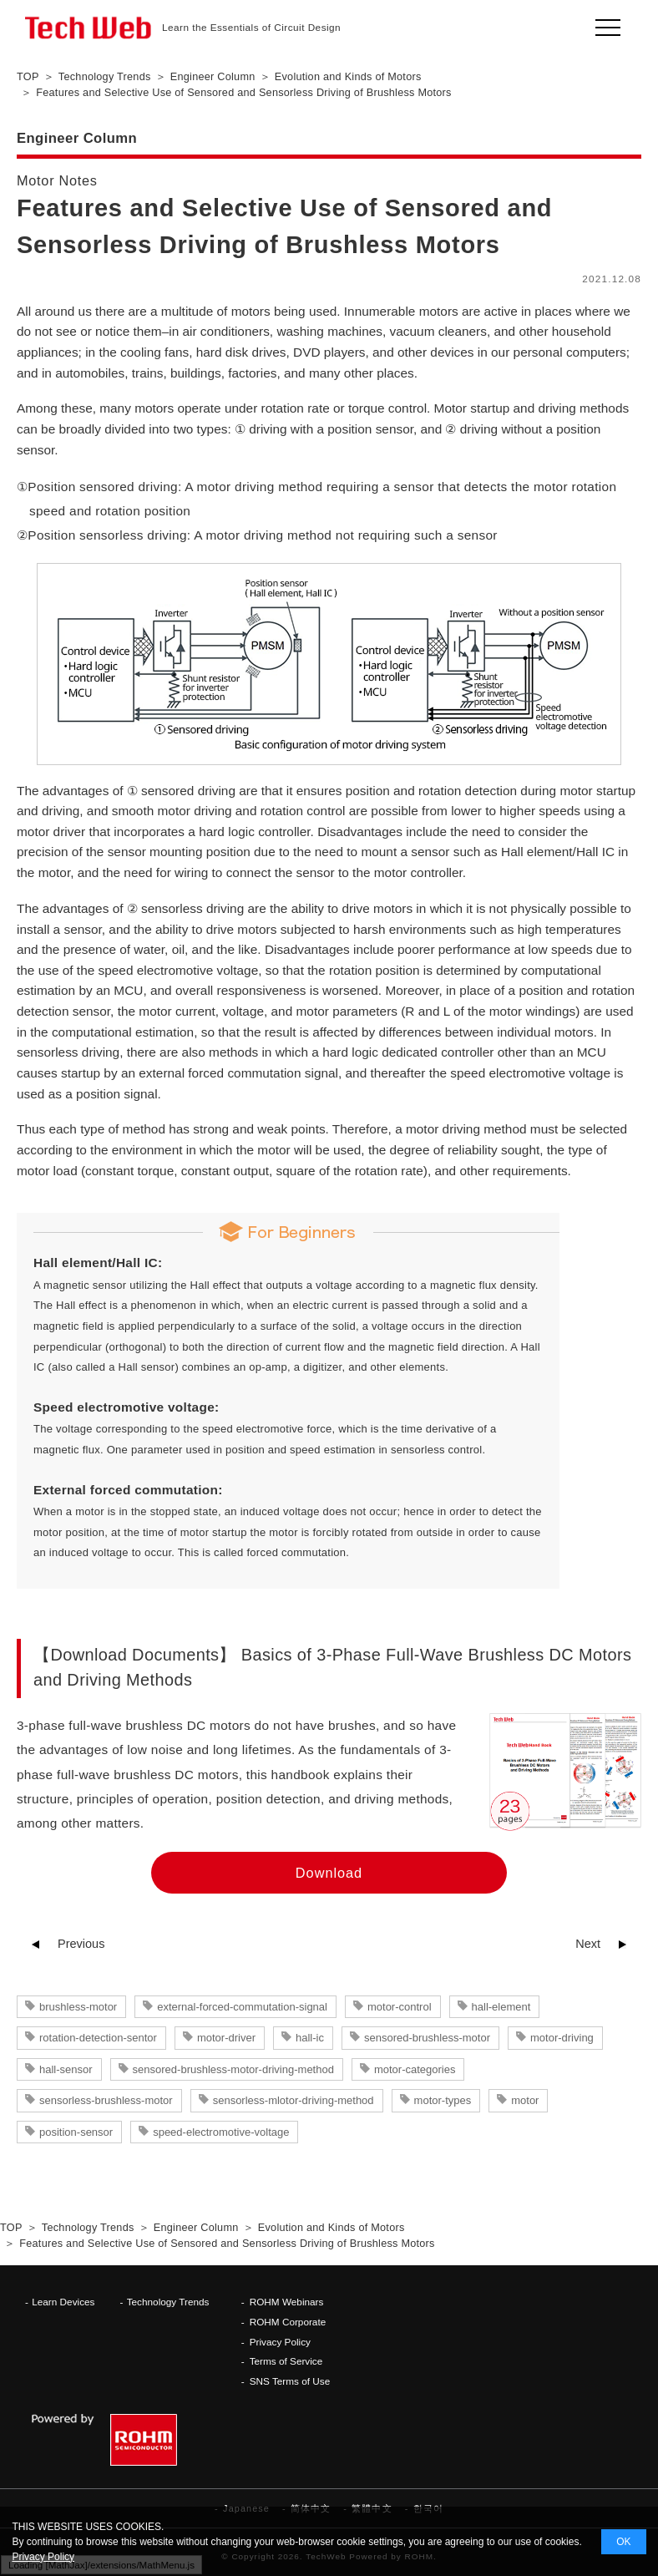 Image resolution: width=658 pixels, height=2576 pixels. I want to click on motor-types, so click(443, 2100).